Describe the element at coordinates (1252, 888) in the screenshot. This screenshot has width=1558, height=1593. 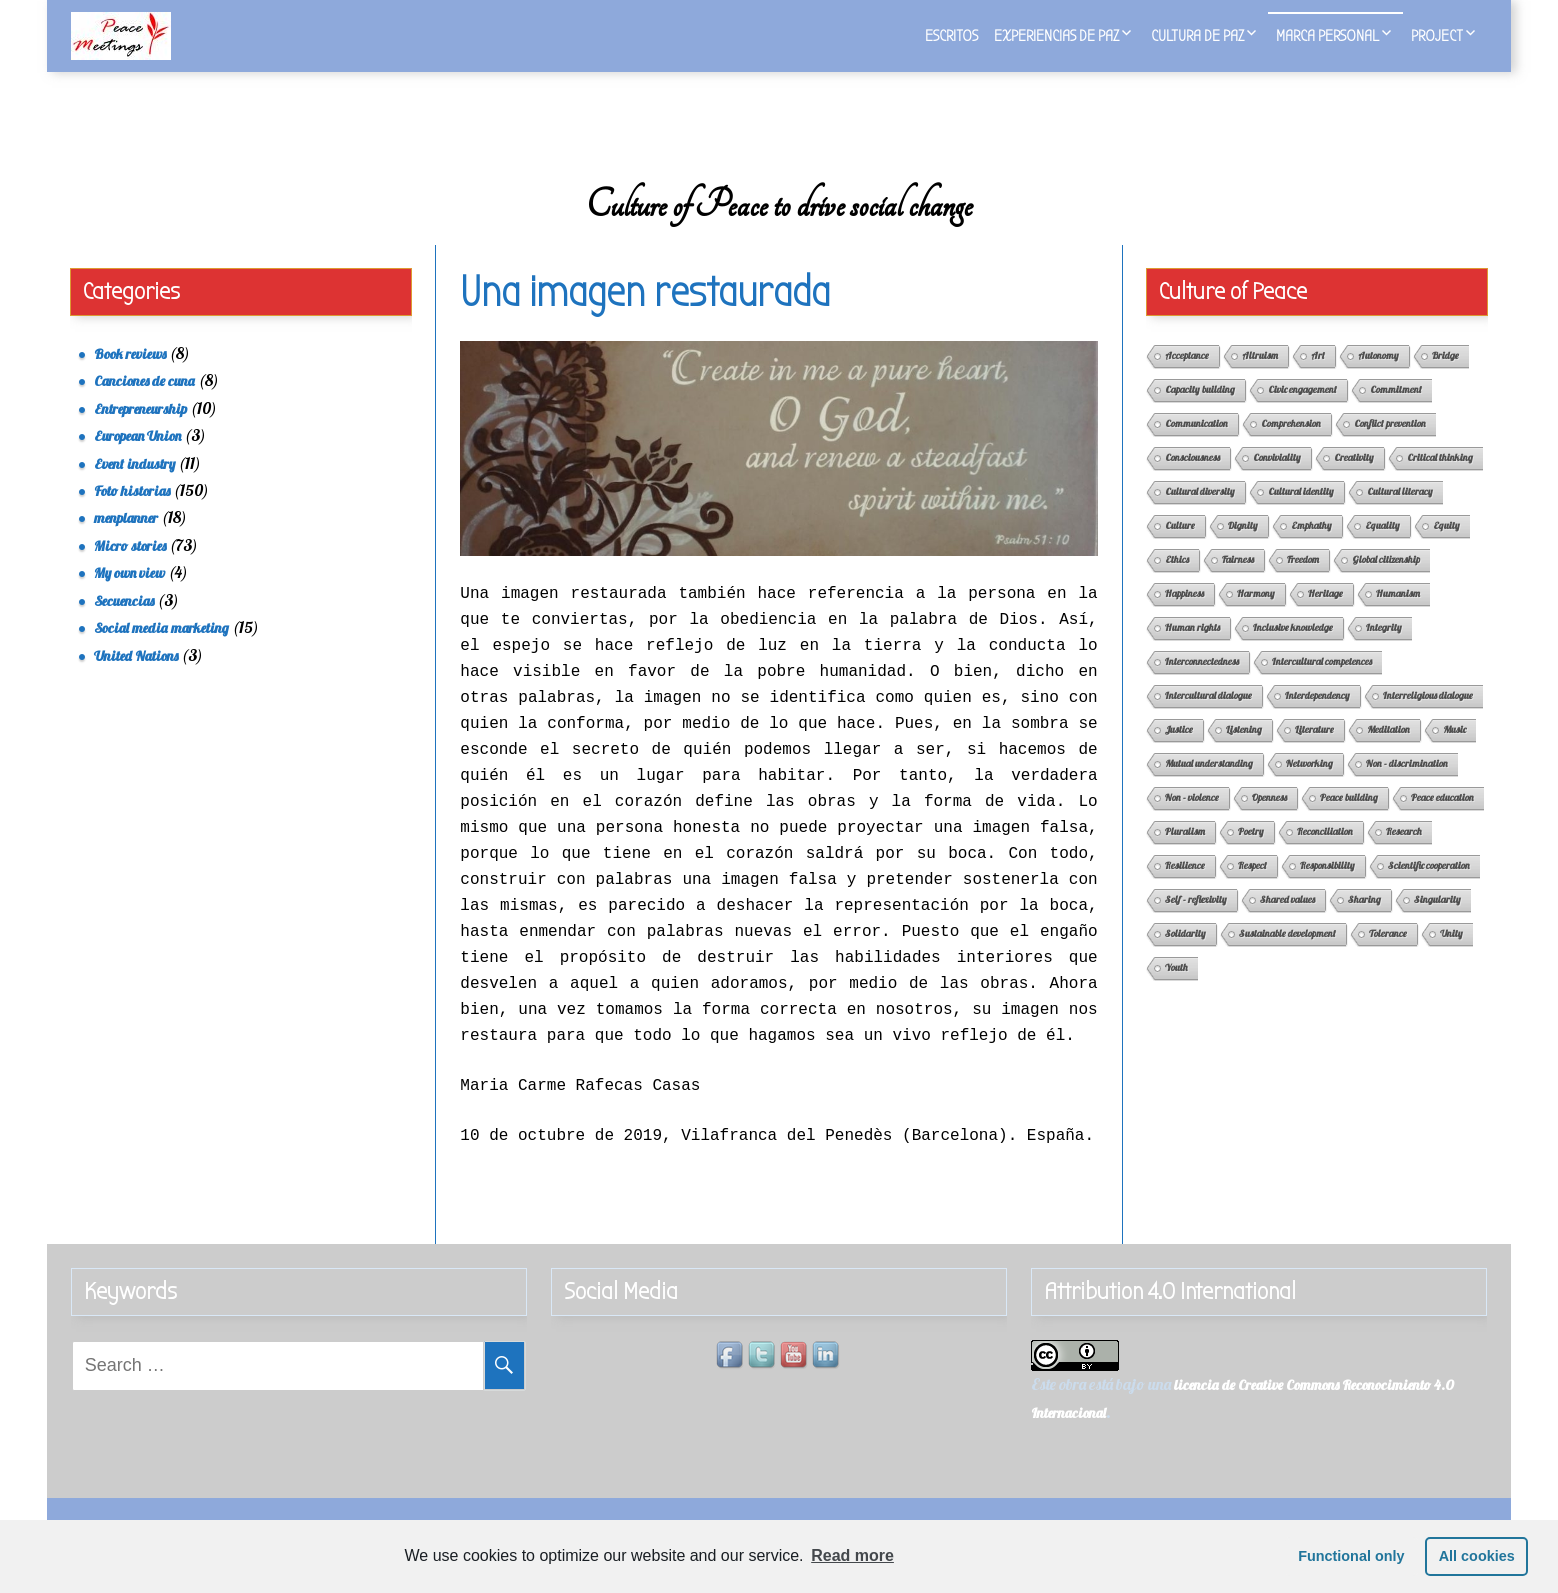
I see `Respect` at that location.